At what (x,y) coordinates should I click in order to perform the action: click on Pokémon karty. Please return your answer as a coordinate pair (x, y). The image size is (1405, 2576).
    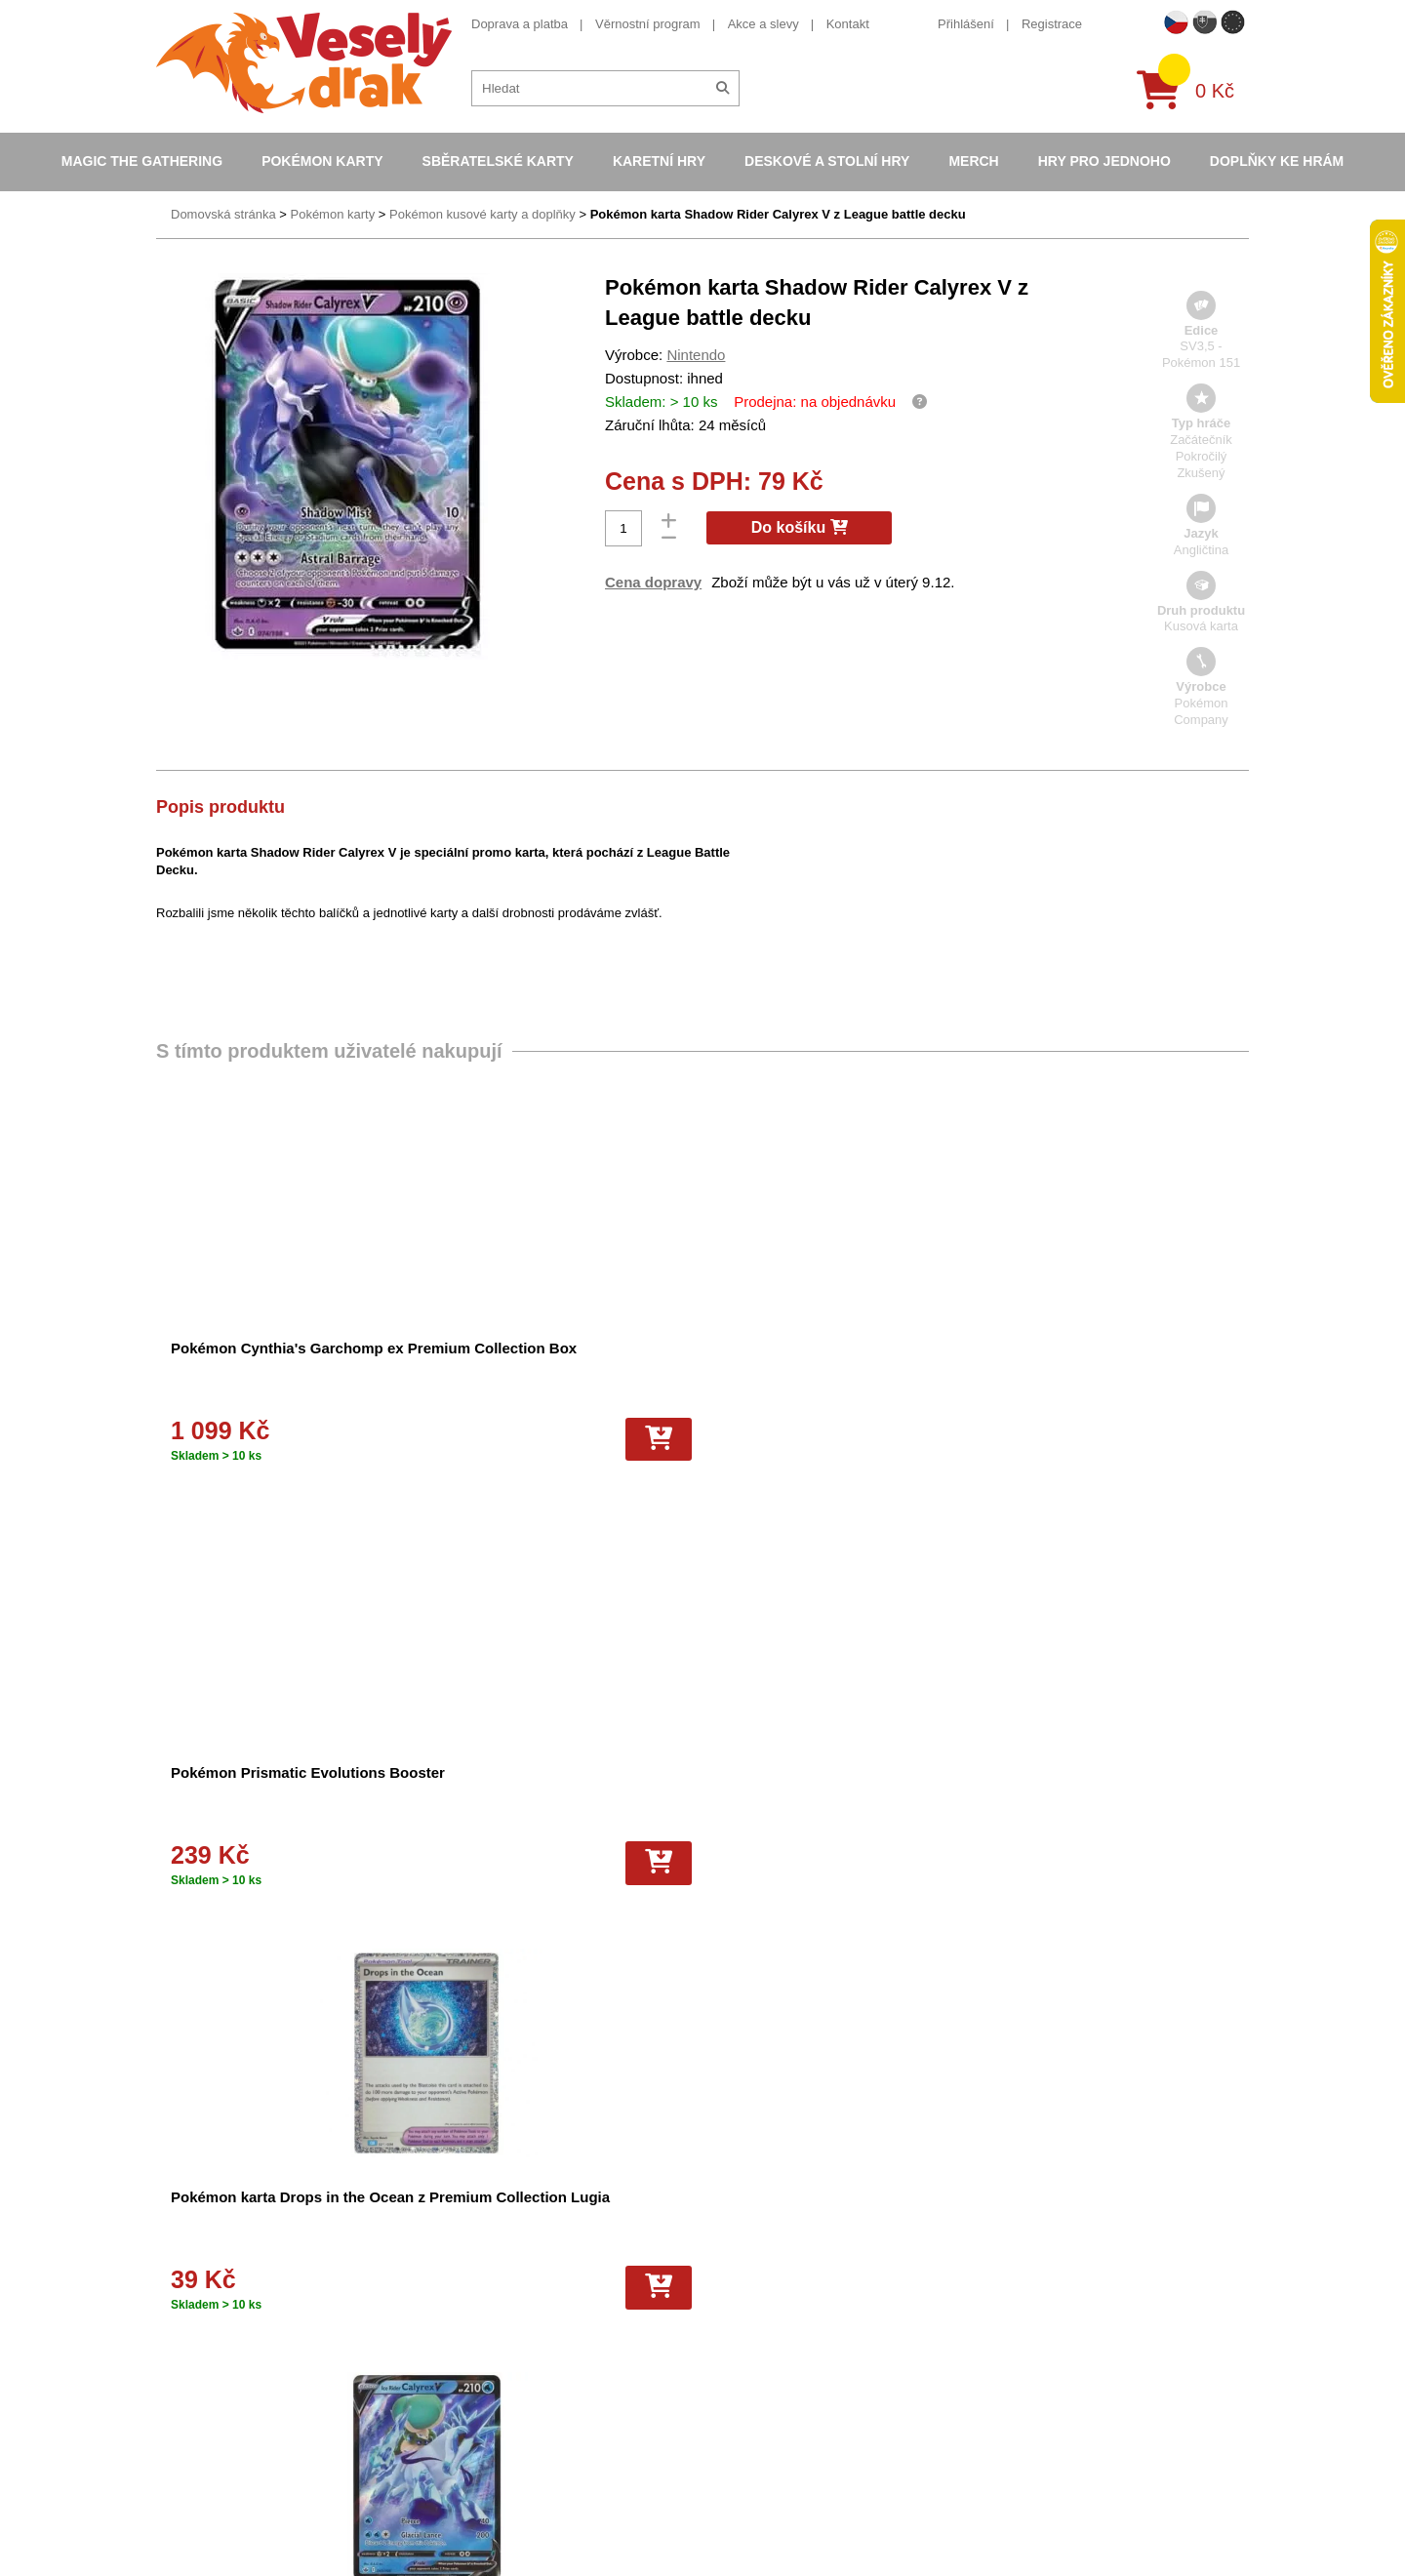
    Looking at the image, I should click on (321, 161).